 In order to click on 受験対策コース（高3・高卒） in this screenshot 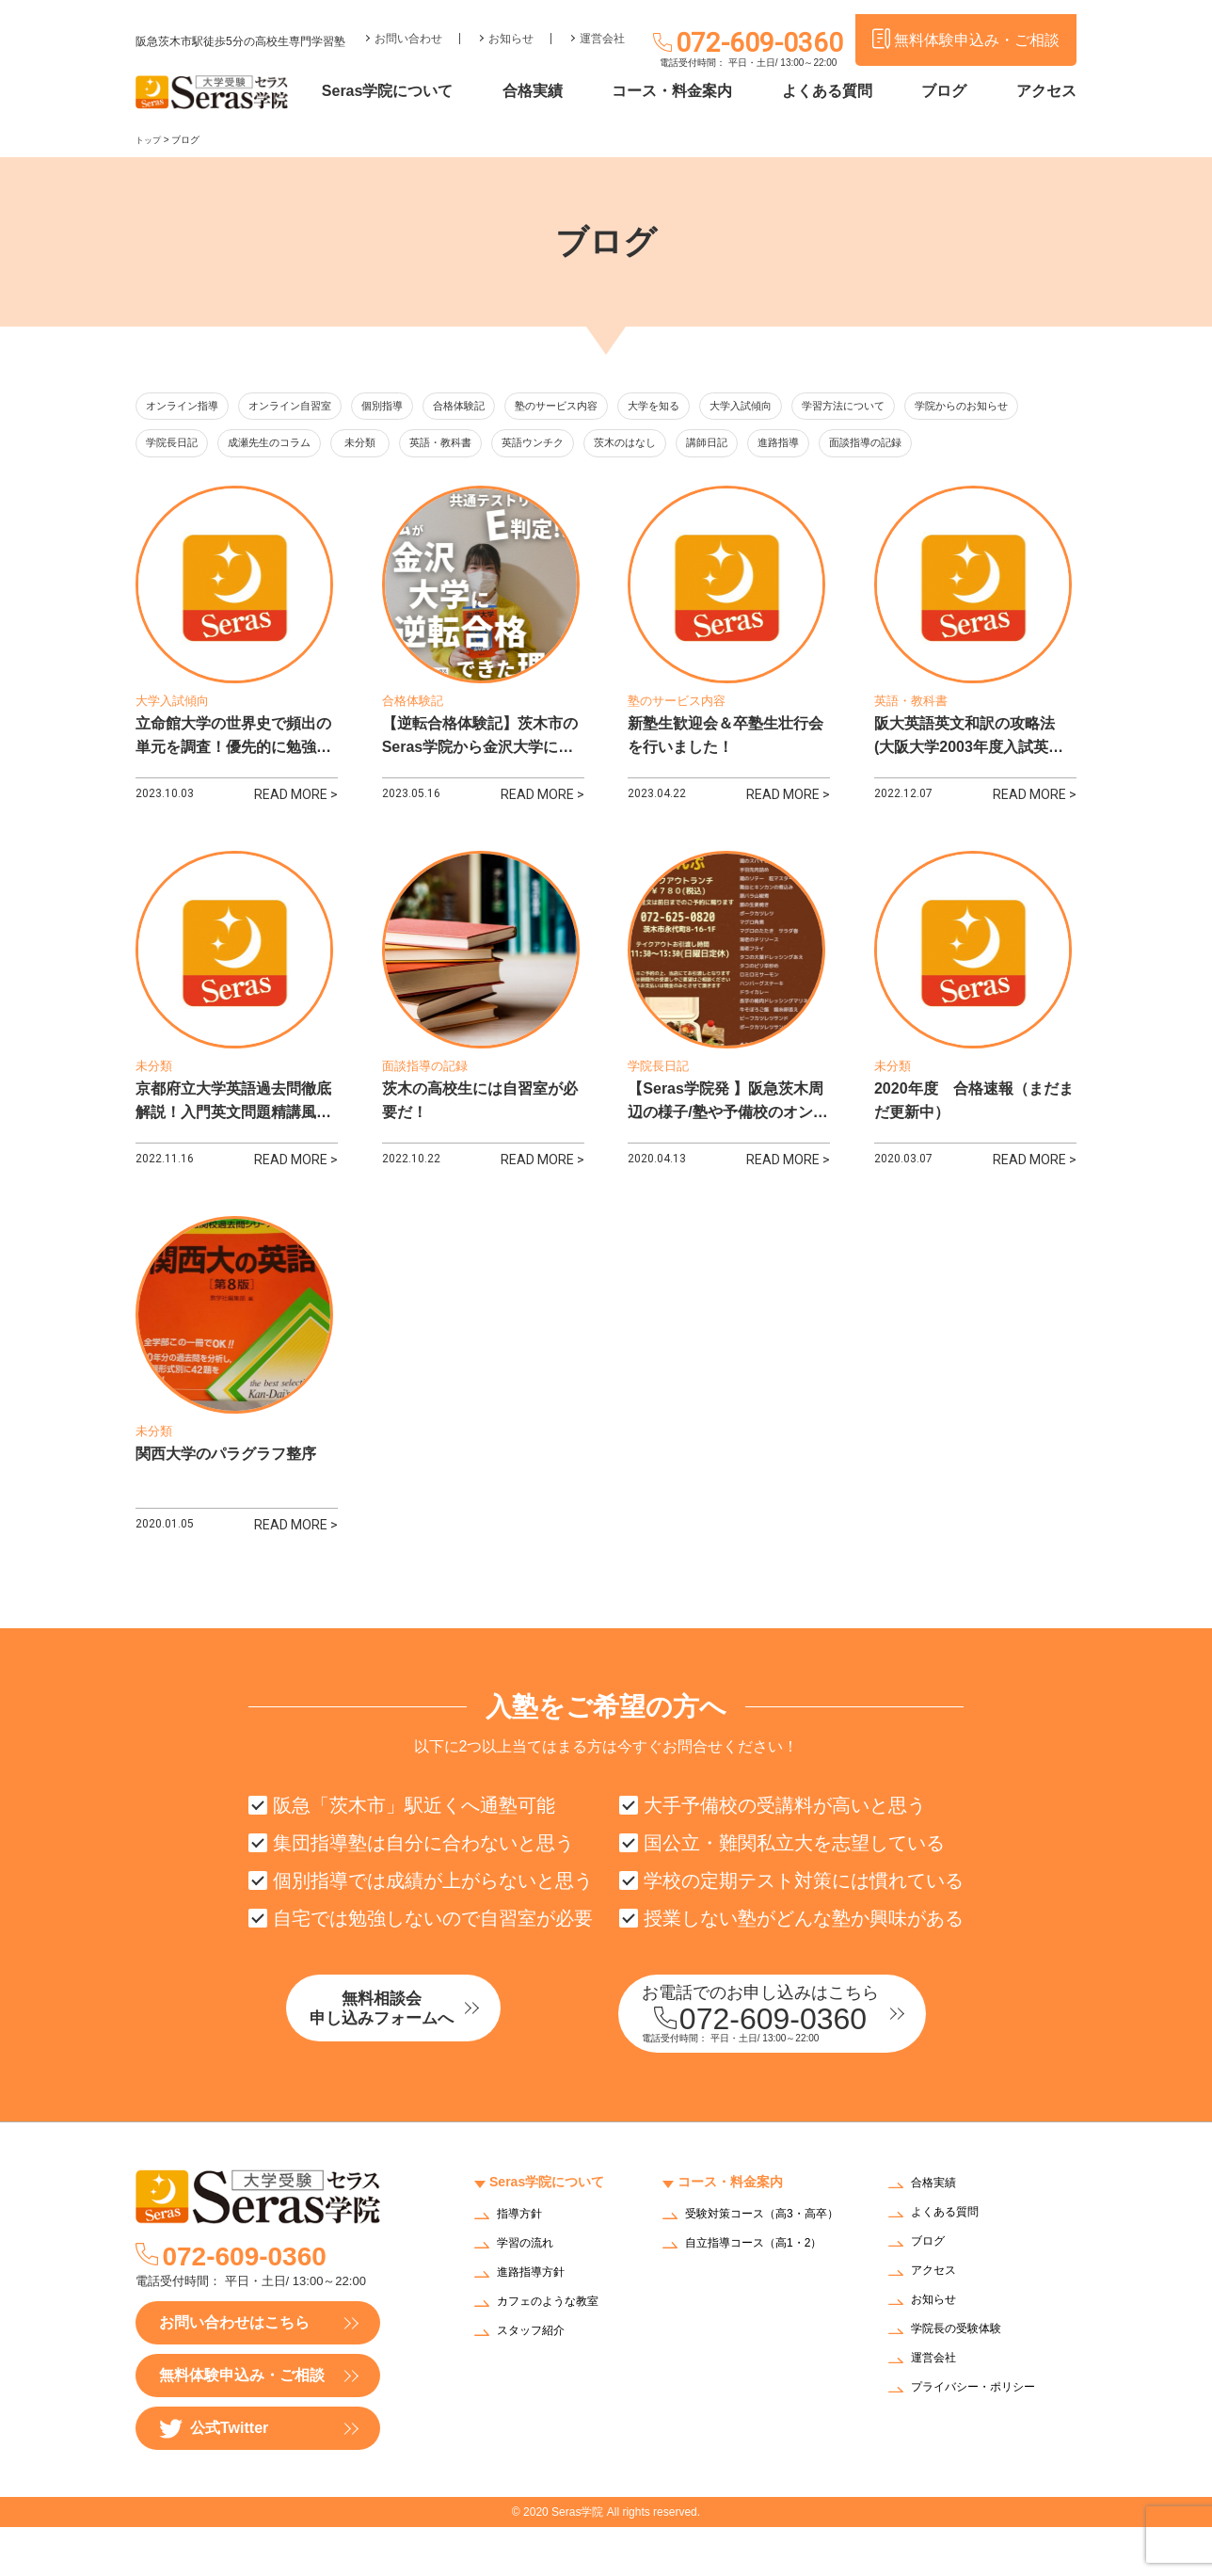, I will do `click(760, 2269)`.